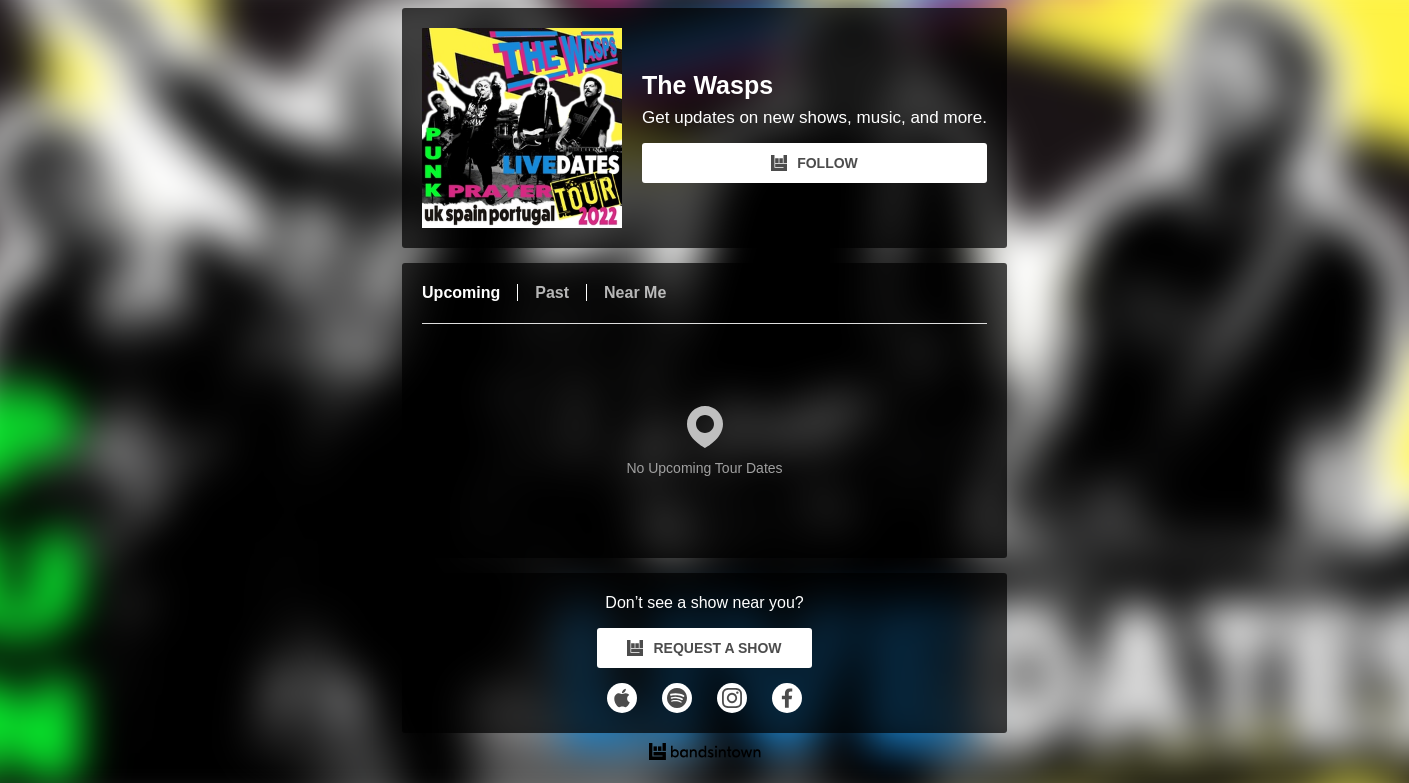  Describe the element at coordinates (707, 85) in the screenshot. I see `The Wasps` at that location.